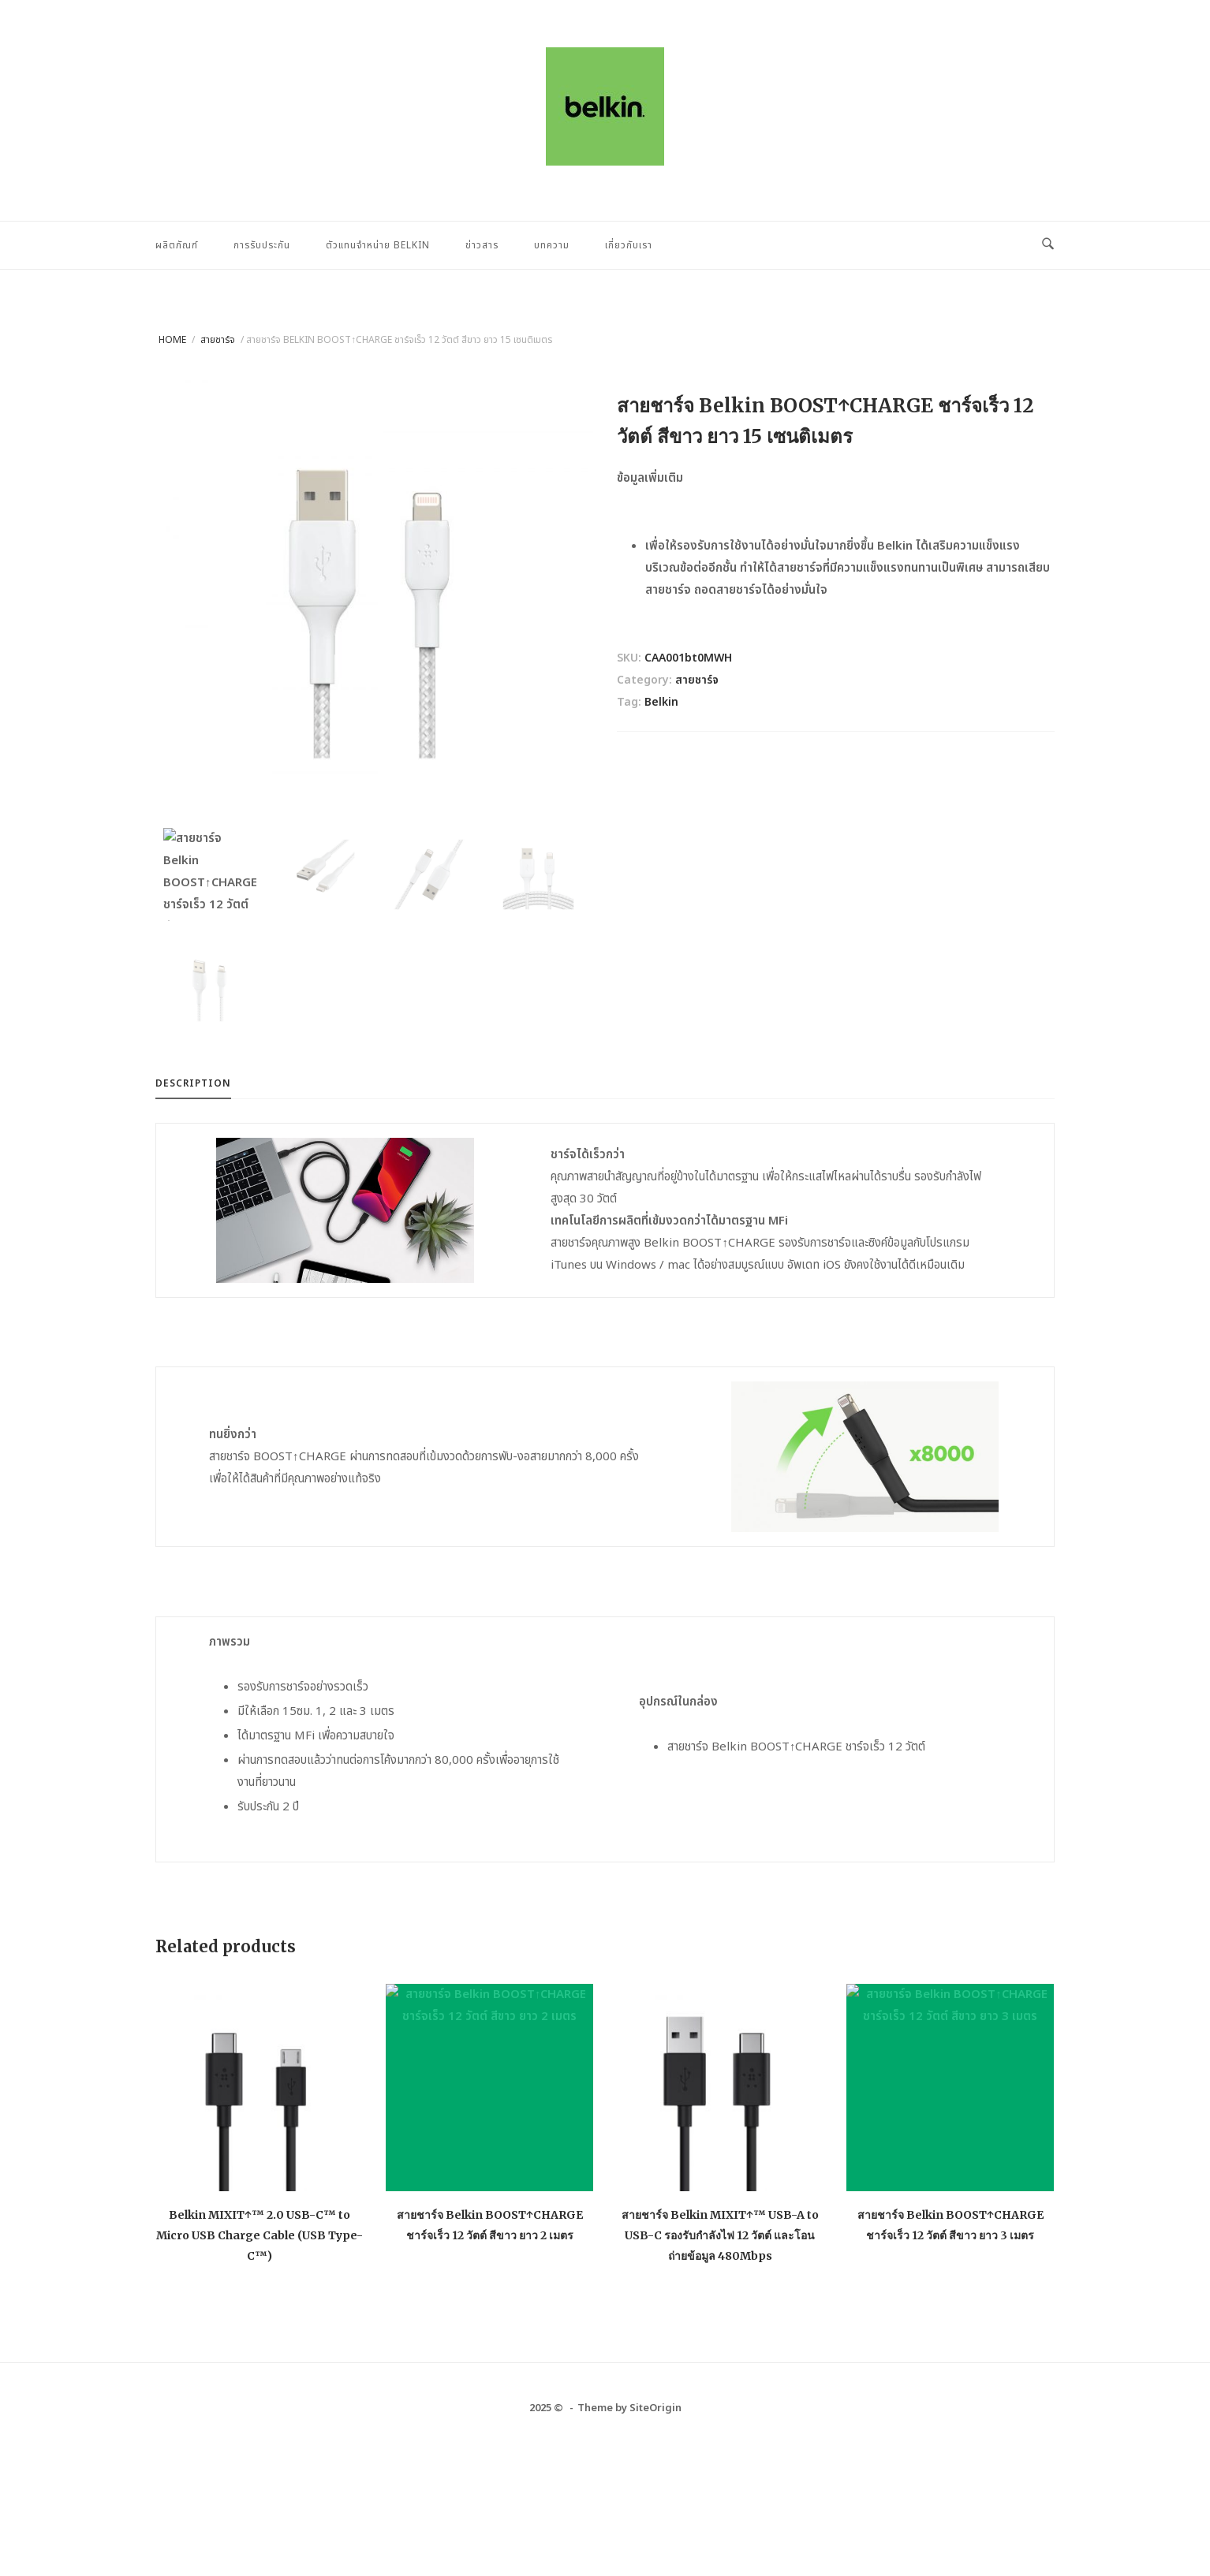  What do you see at coordinates (1048, 244) in the screenshot?
I see `[Open Search]` at bounding box center [1048, 244].